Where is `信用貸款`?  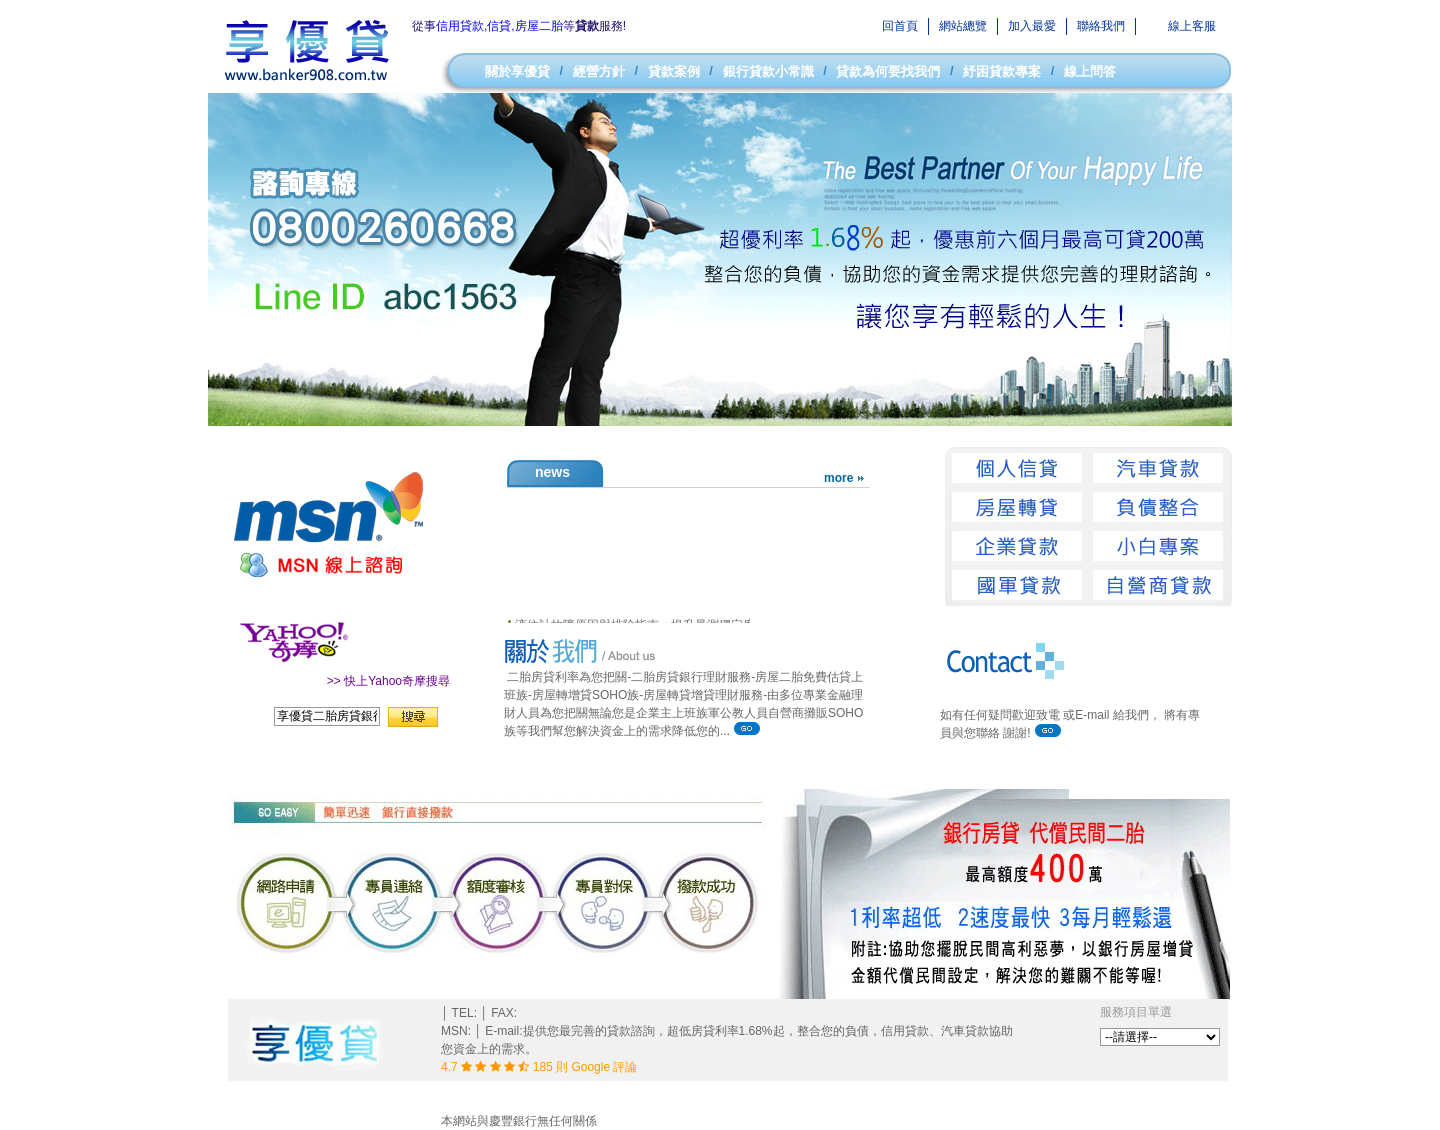
信用貸款 is located at coordinates (460, 26).